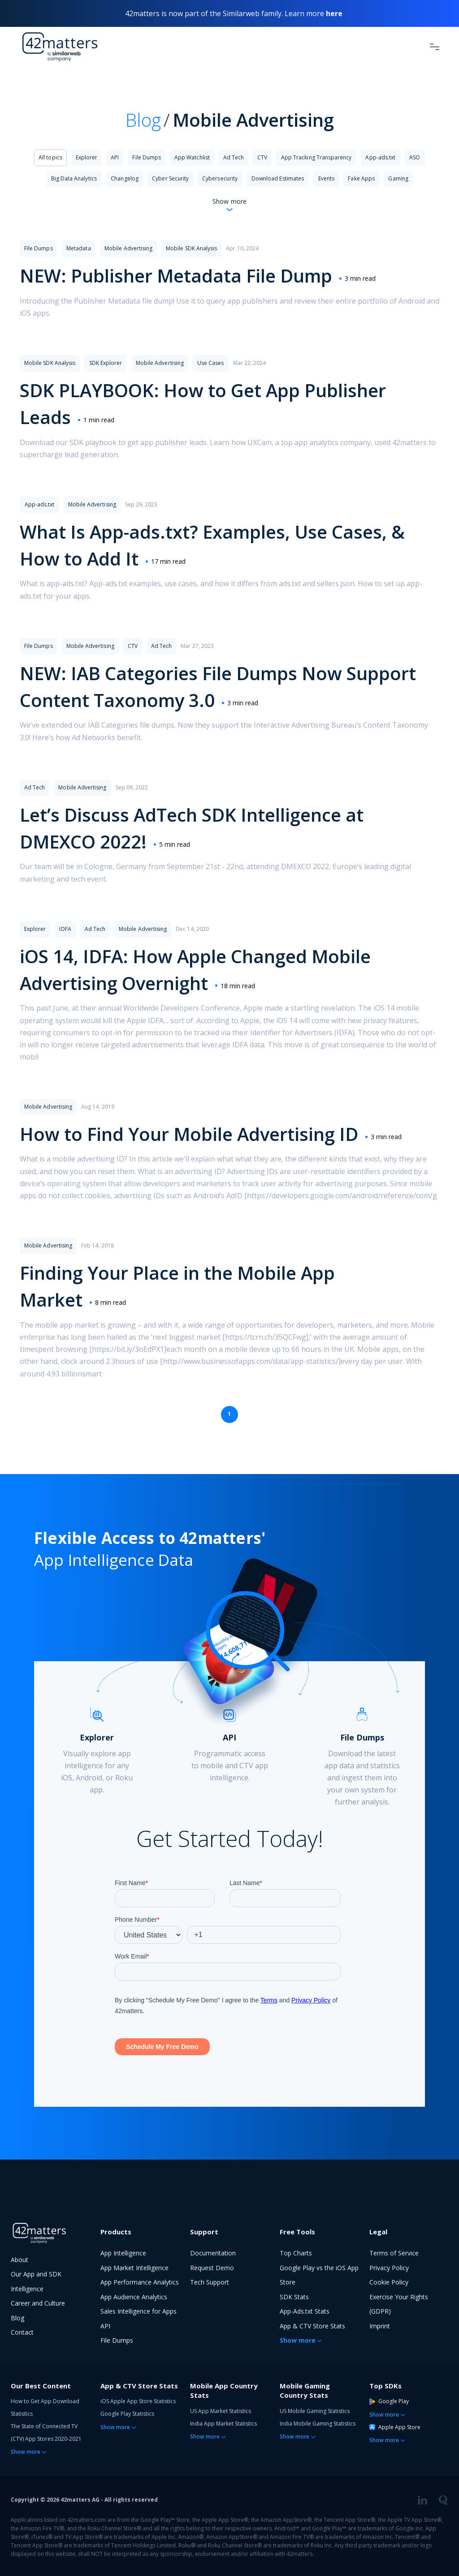 The image size is (459, 2576). What do you see at coordinates (128, 248) in the screenshot?
I see `Mobile Advertising` at bounding box center [128, 248].